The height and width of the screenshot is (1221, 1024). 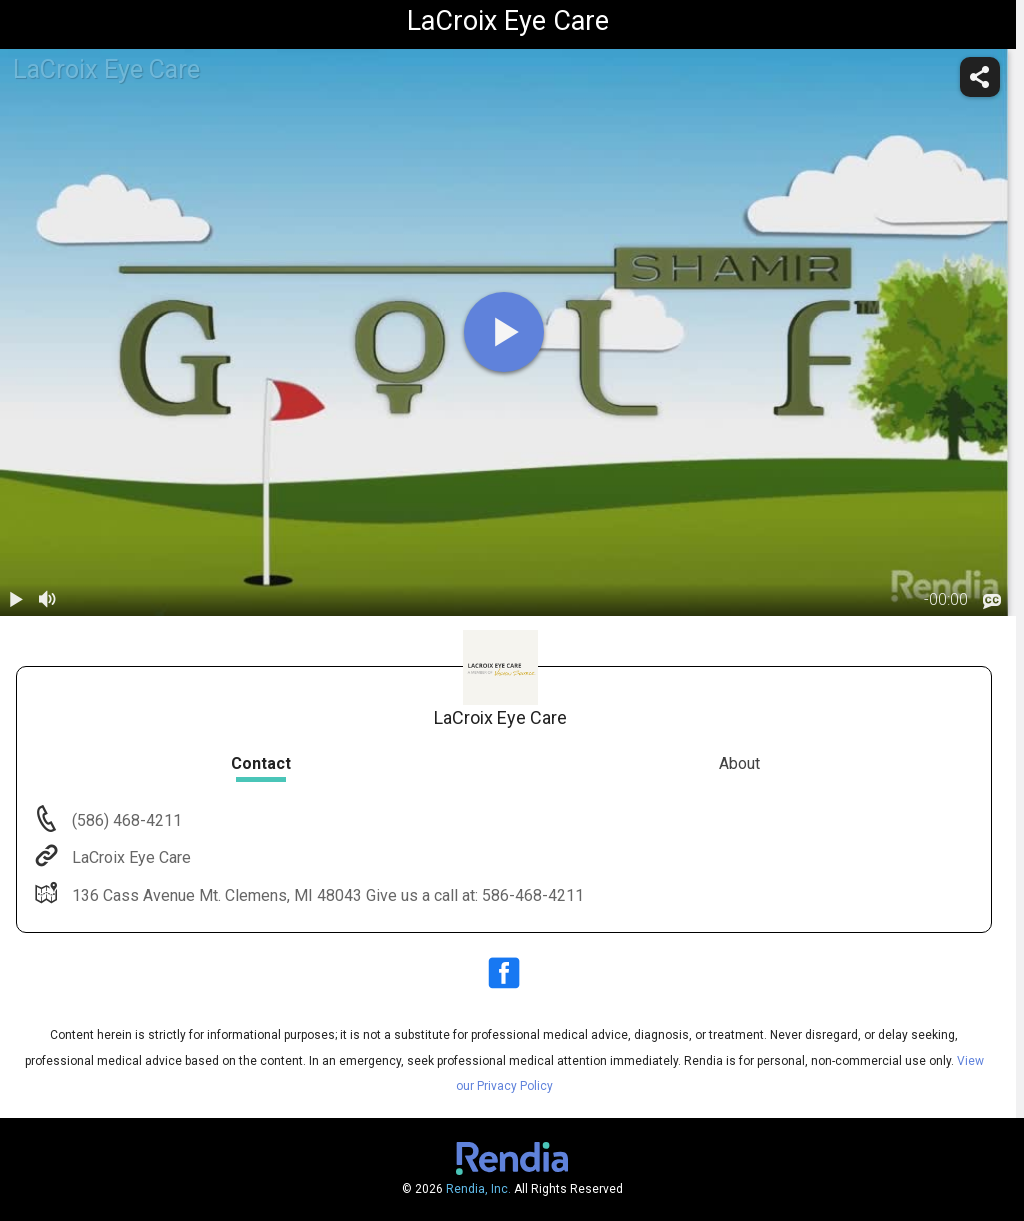 I want to click on About, so click(x=739, y=763).